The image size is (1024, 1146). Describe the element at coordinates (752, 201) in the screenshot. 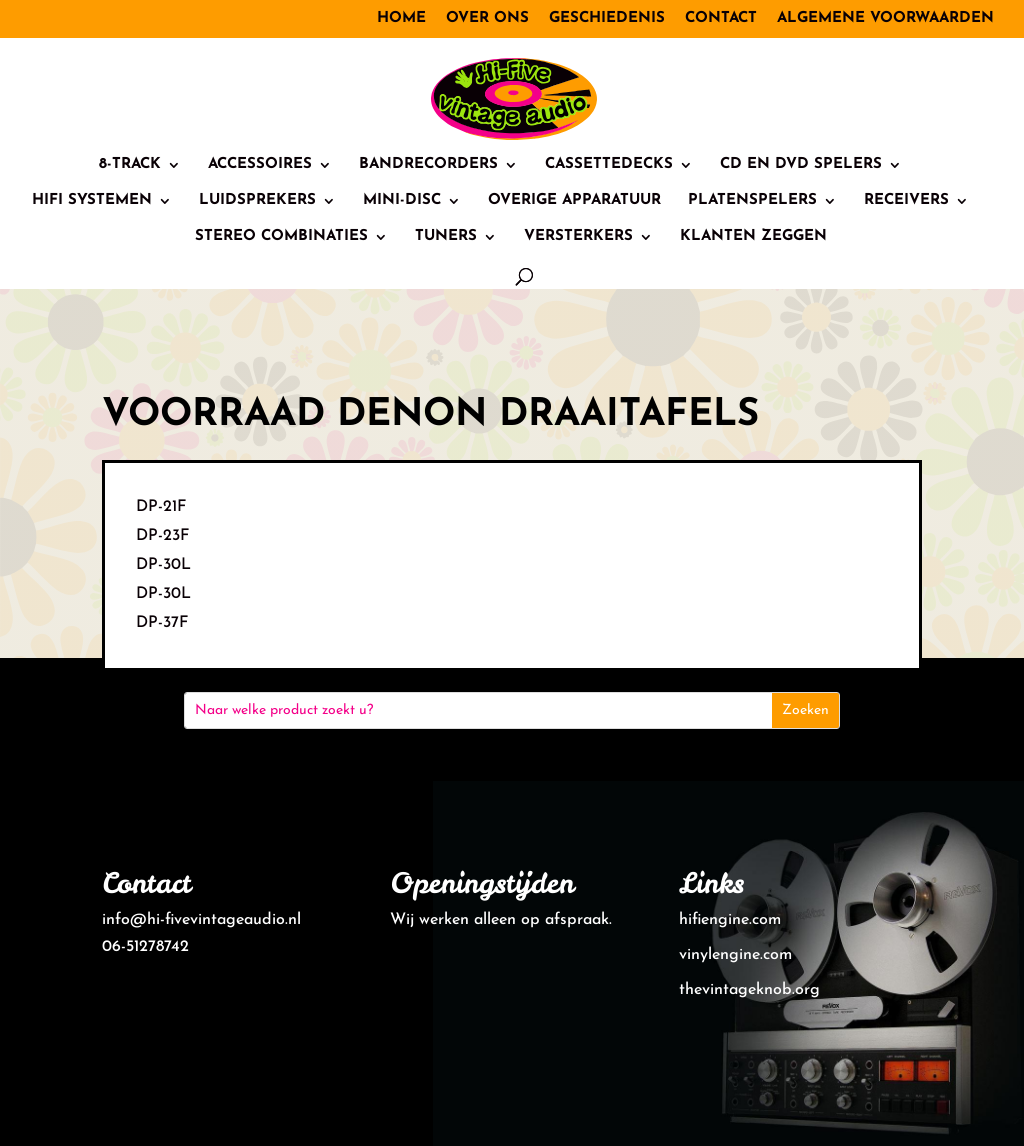

I see `Platenspelers` at that location.